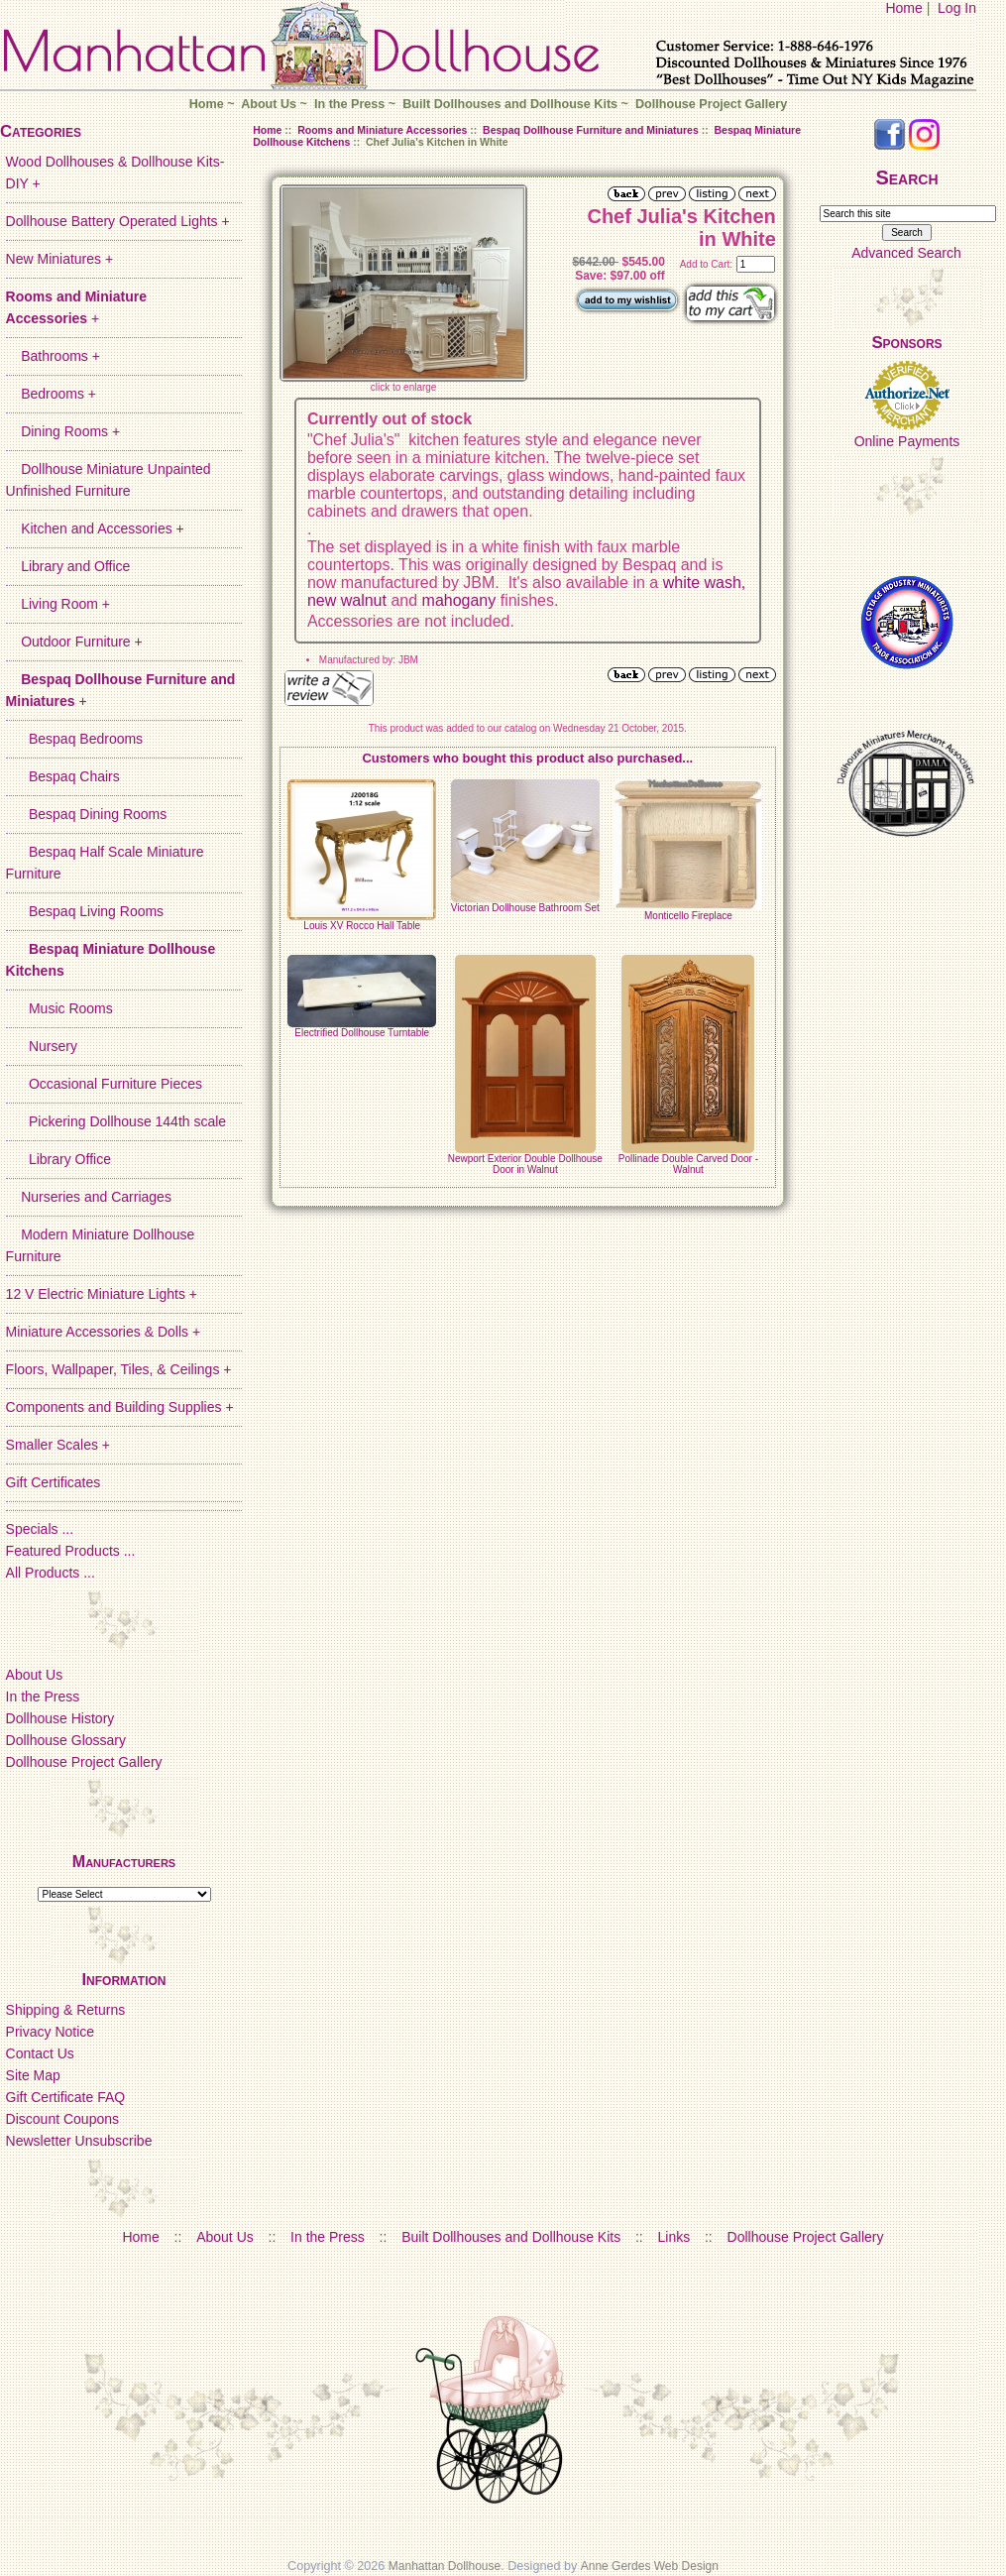 The width and height of the screenshot is (1006, 2576). What do you see at coordinates (75, 739) in the screenshot?
I see `Bespaq Bedrooms` at bounding box center [75, 739].